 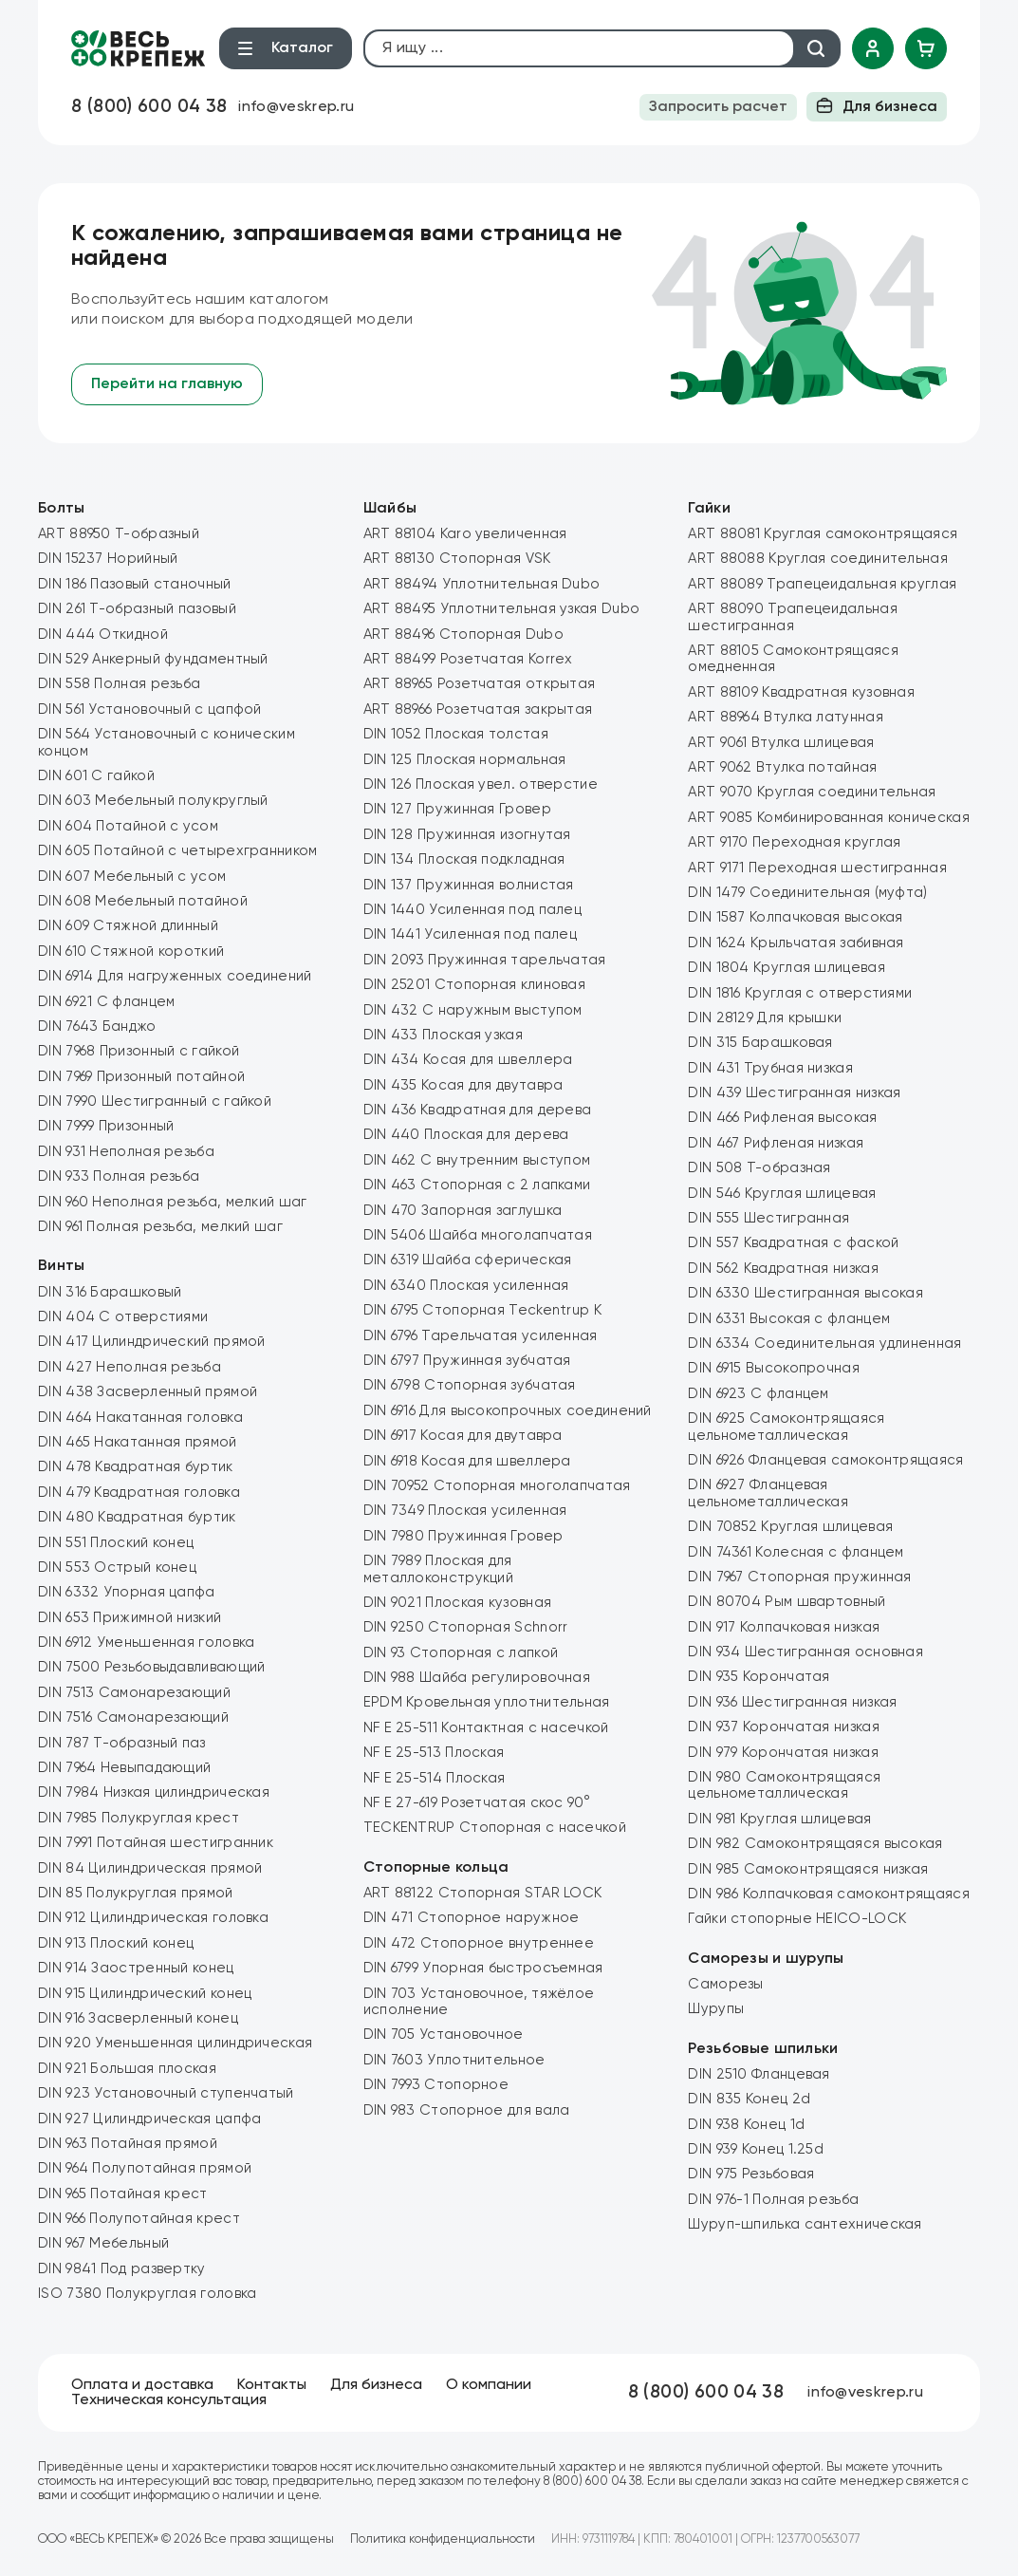 I want to click on ART 88090 Трапецеидальная шестигранная, so click(x=793, y=617).